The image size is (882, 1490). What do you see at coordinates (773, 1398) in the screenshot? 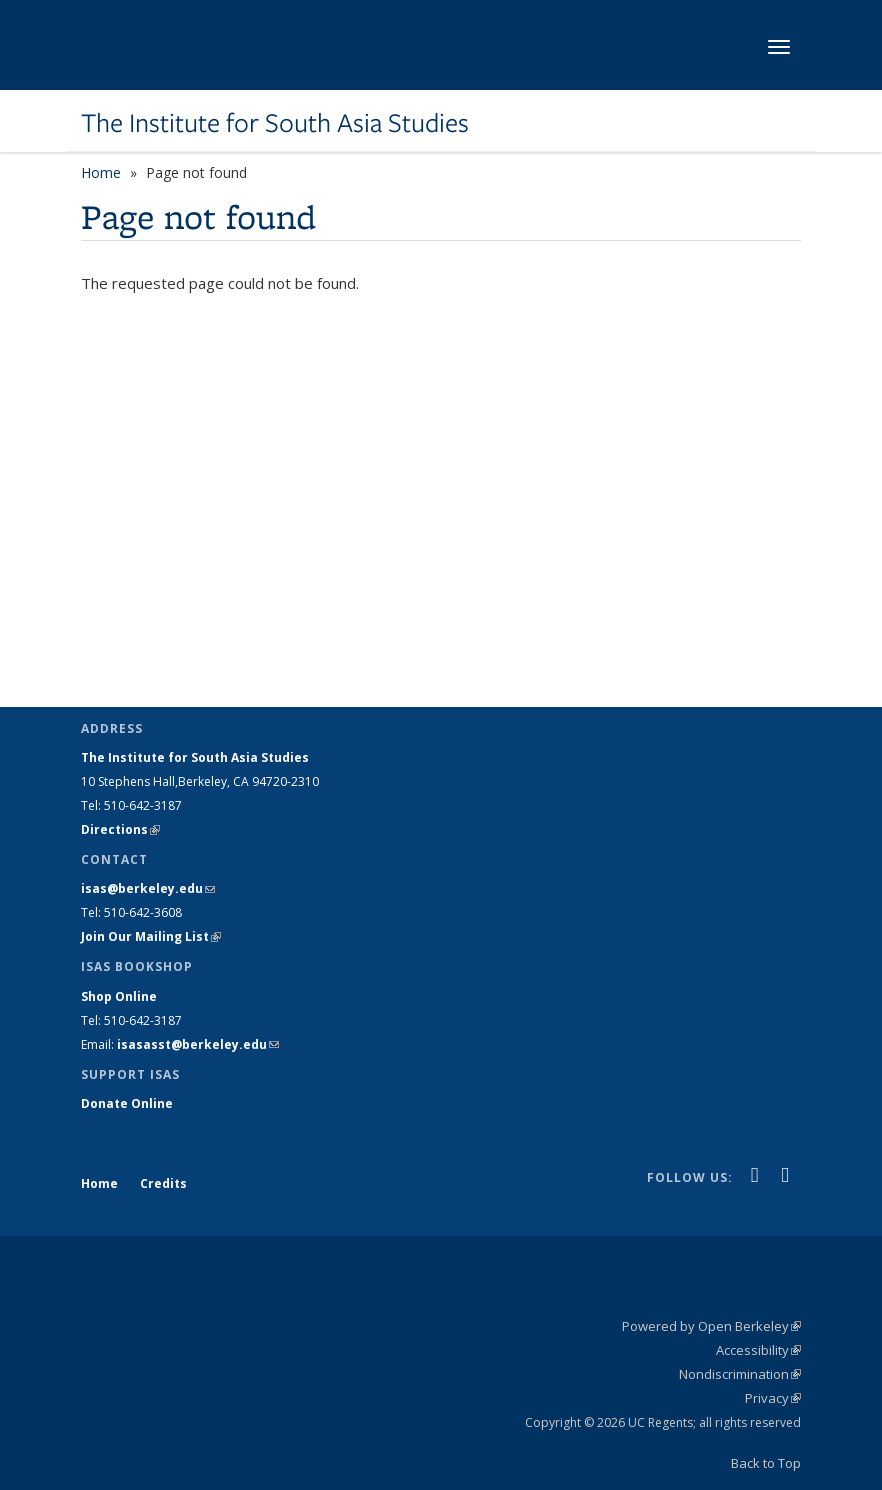
I see `Privacy` at bounding box center [773, 1398].